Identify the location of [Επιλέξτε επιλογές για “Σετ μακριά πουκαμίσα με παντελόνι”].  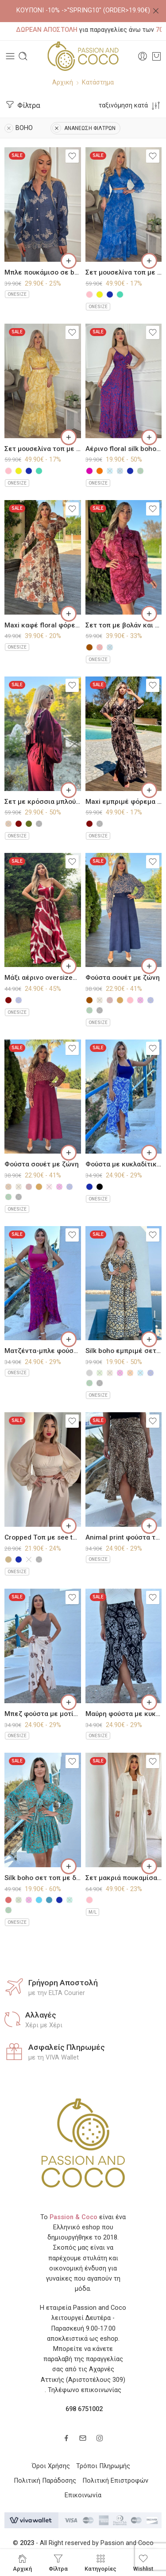
(149, 1866).